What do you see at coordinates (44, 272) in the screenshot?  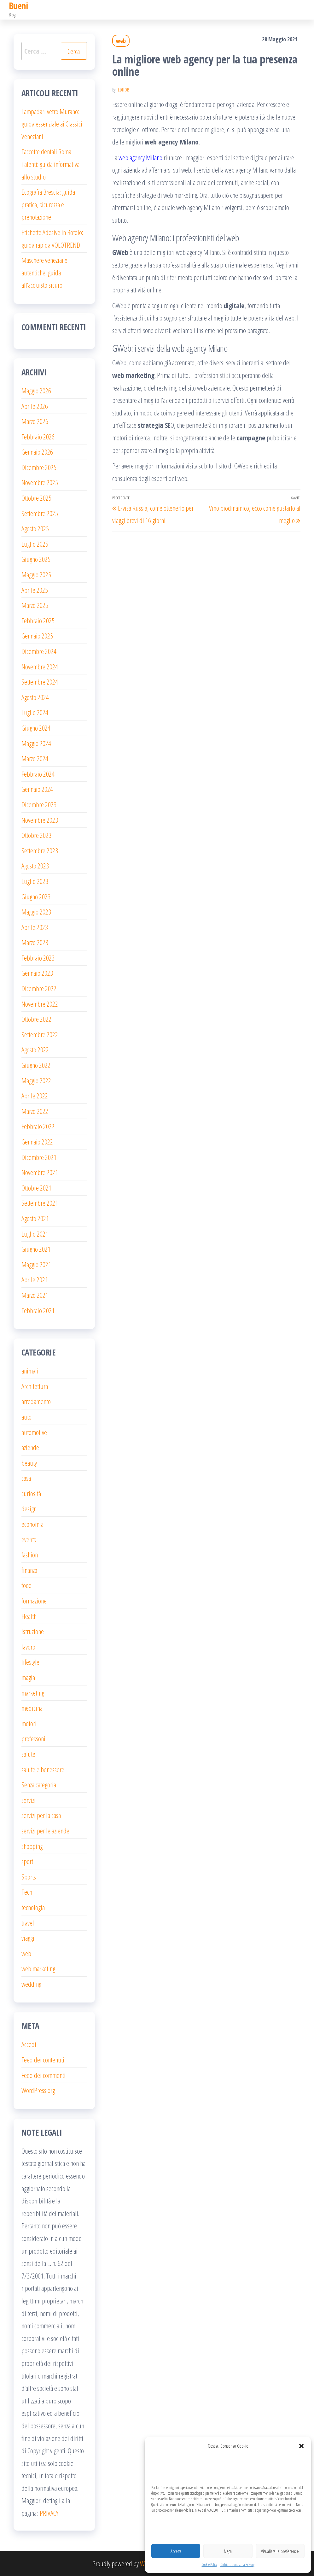 I see `Maschere veneziane autentiche: guida all’acquisto sicuro` at bounding box center [44, 272].